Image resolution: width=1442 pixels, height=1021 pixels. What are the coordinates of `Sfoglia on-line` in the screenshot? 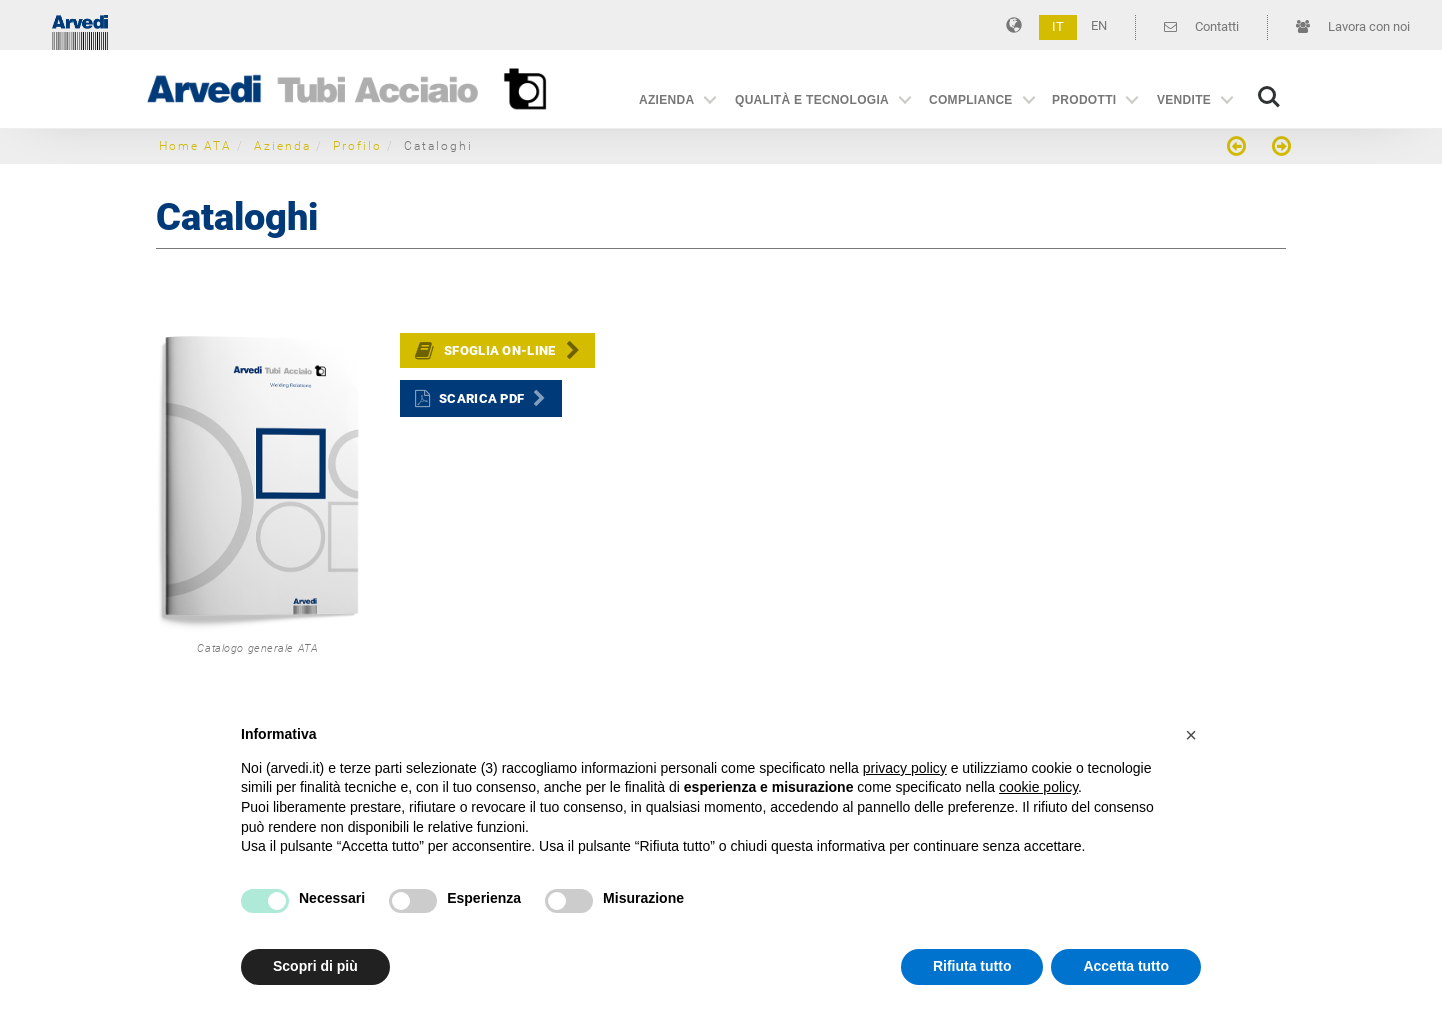 It's located at (500, 350).